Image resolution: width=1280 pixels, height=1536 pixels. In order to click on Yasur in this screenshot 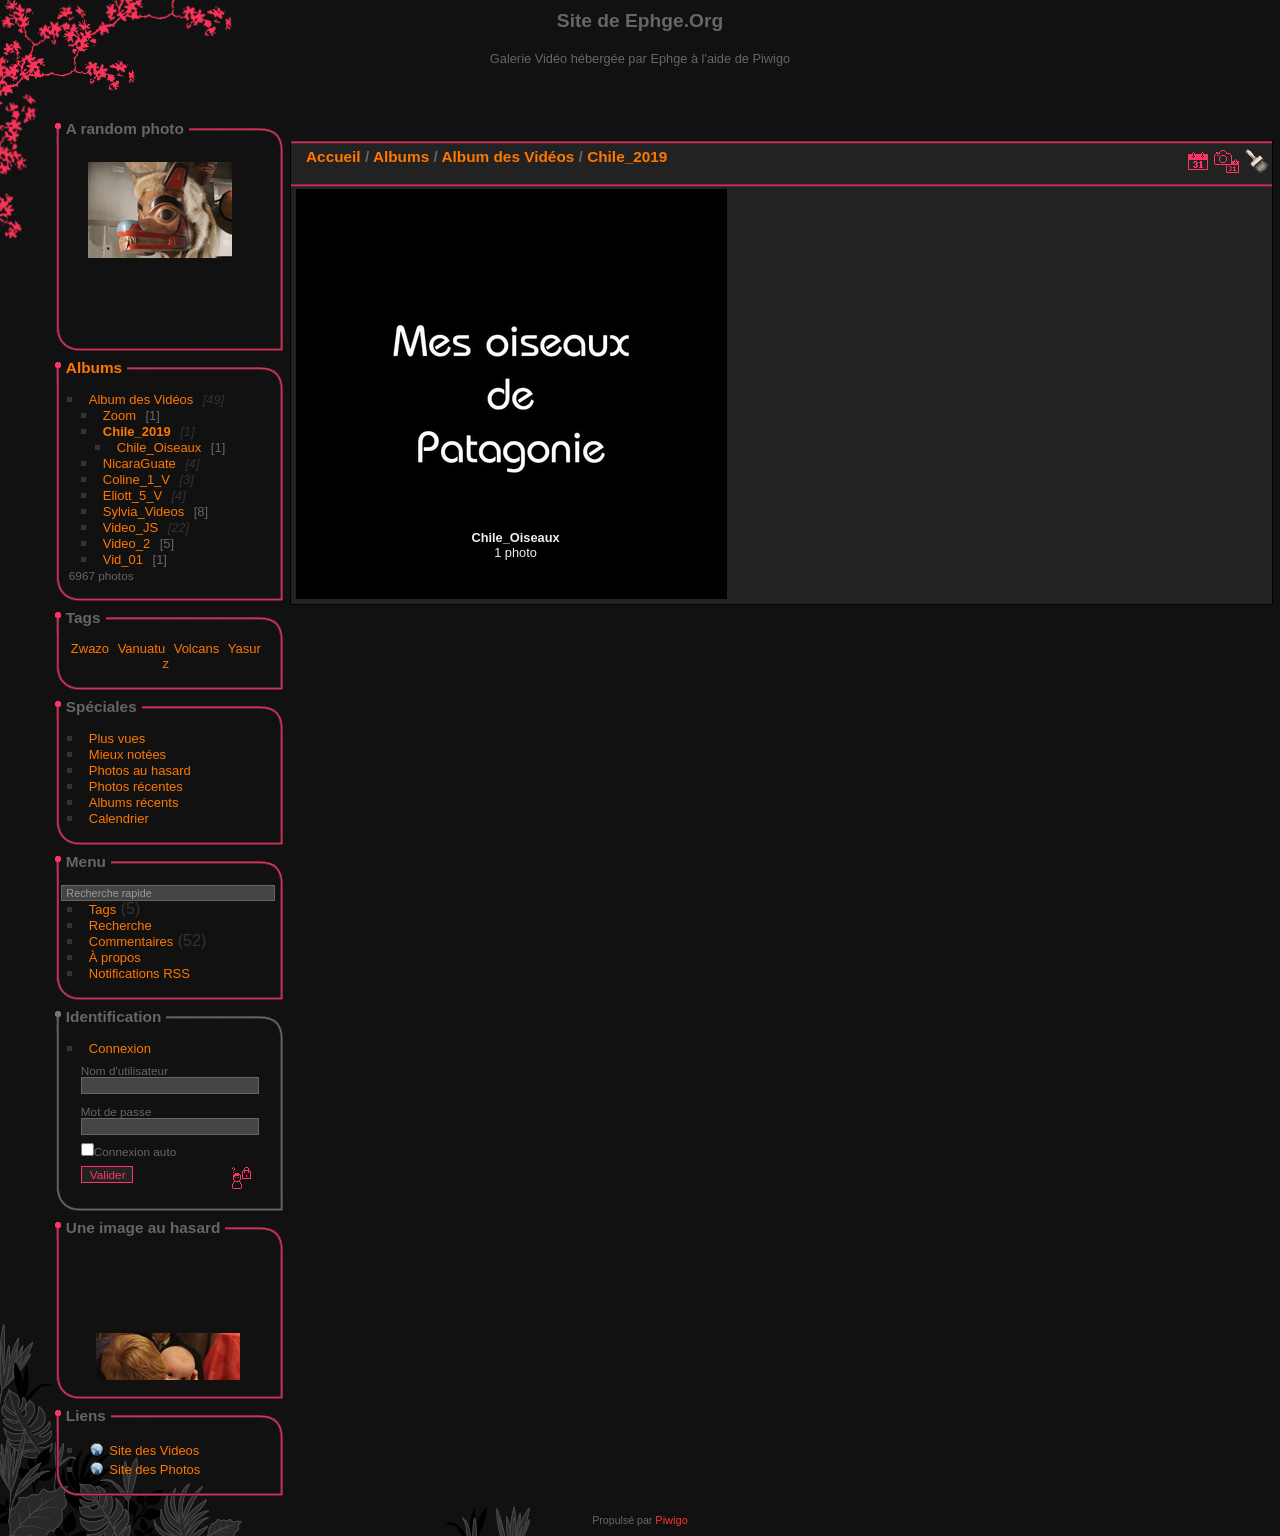, I will do `click(244, 648)`.